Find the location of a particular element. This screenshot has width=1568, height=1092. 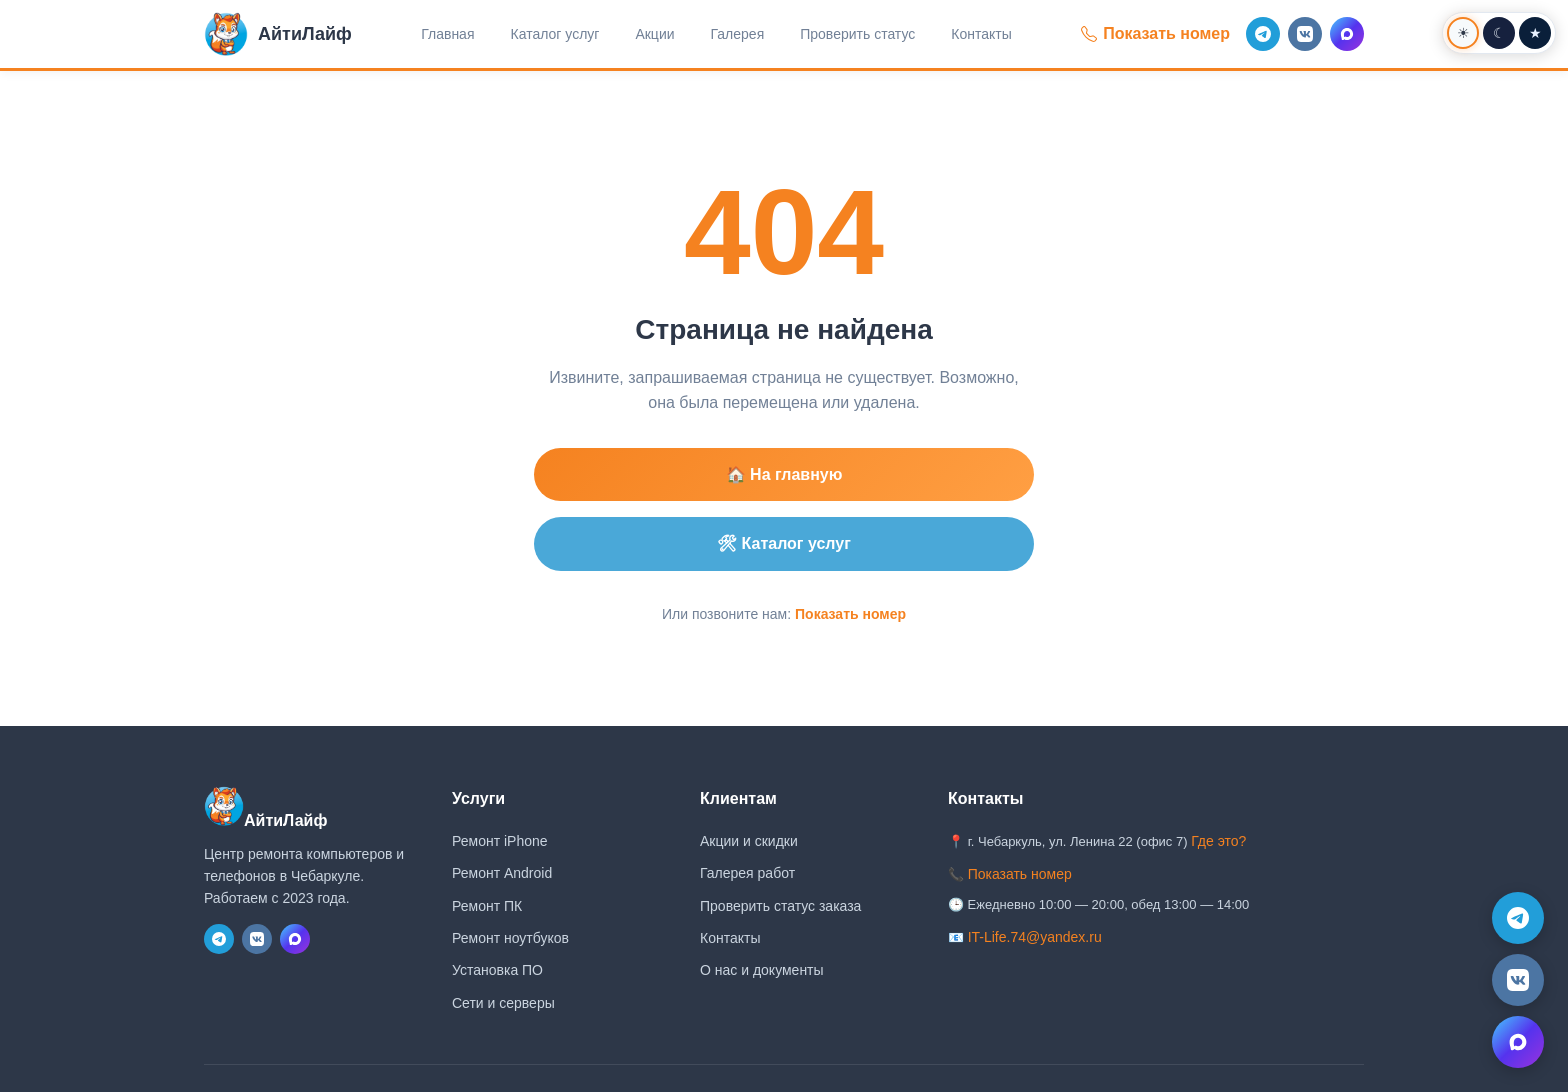

Проверить статус заказа is located at coordinates (780, 906).